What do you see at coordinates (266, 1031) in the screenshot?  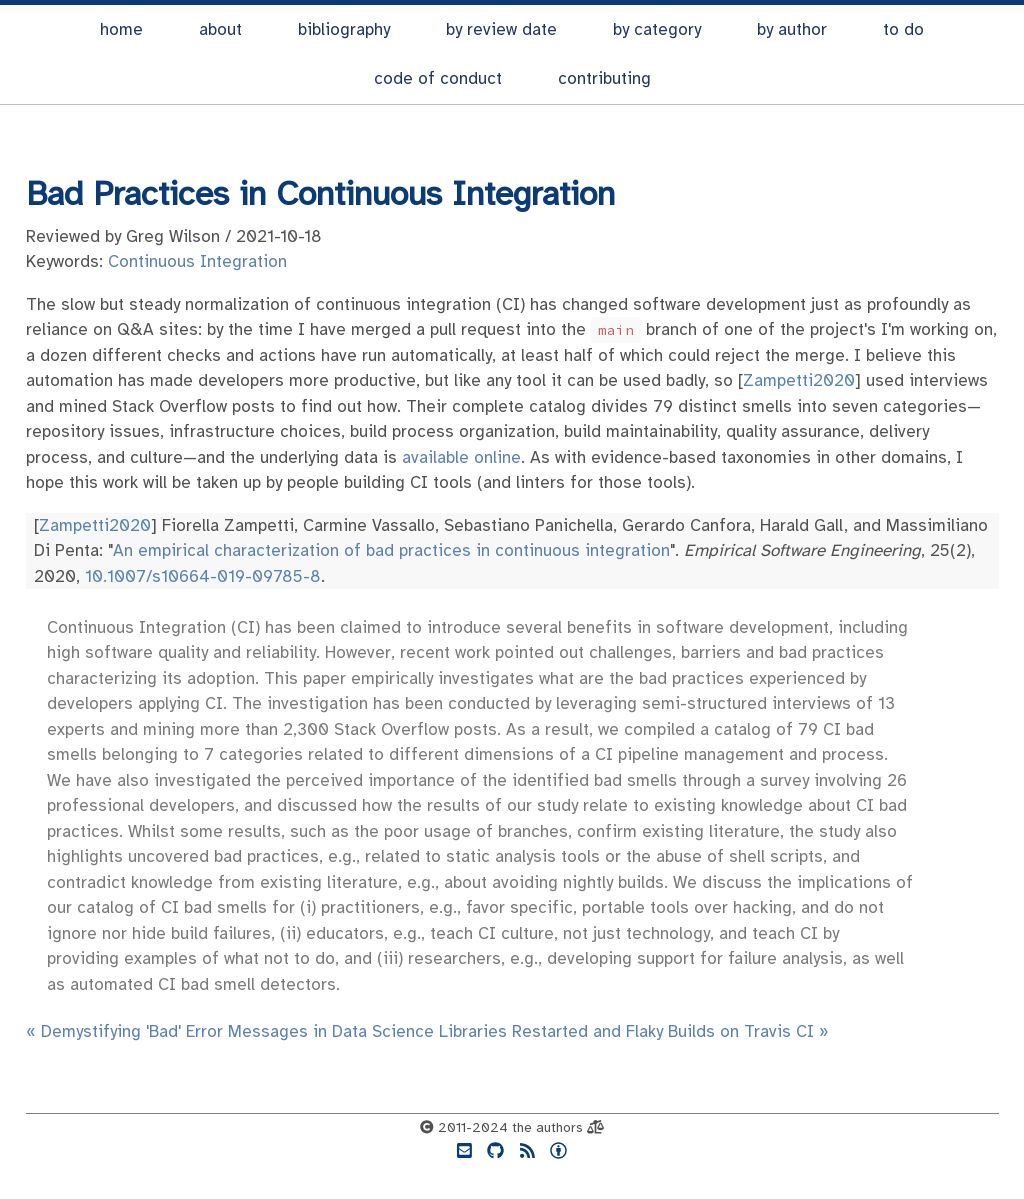 I see `« Demystifying 'Bad' Error Messages in Data Science Libraries` at bounding box center [266, 1031].